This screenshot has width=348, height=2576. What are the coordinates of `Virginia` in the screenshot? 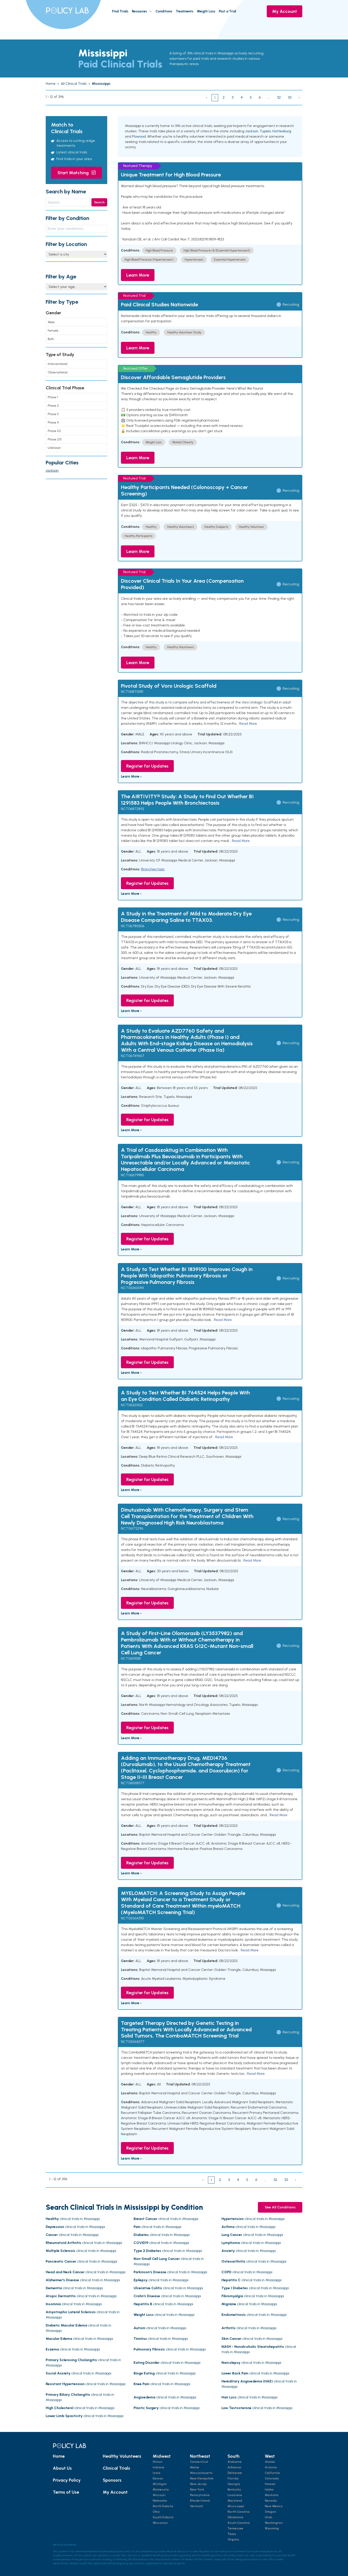 It's located at (233, 2539).